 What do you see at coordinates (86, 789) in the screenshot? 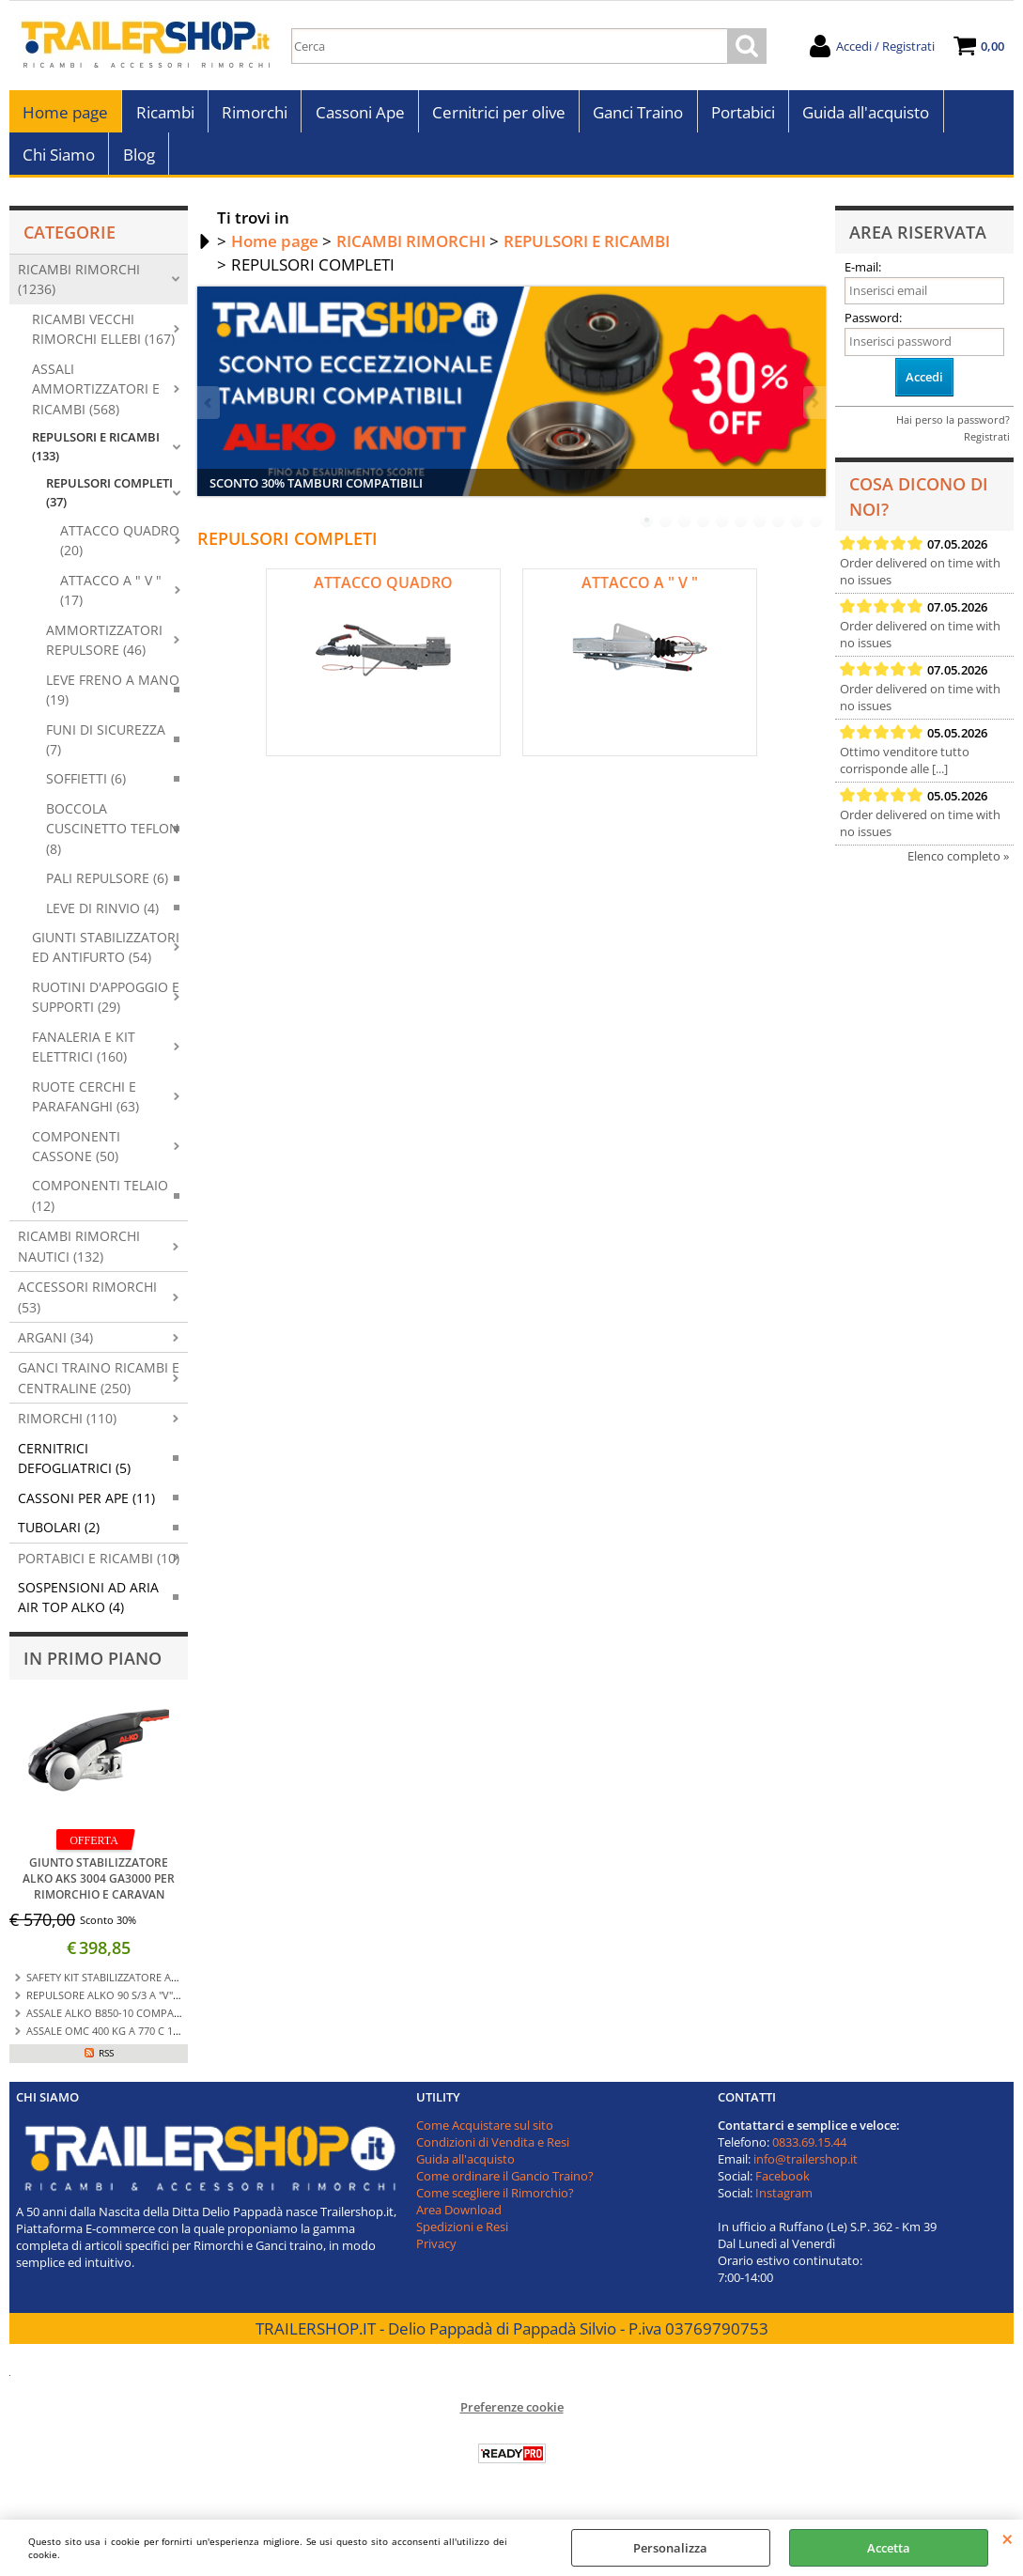
I see `SOFFIETTI (6)` at bounding box center [86, 789].